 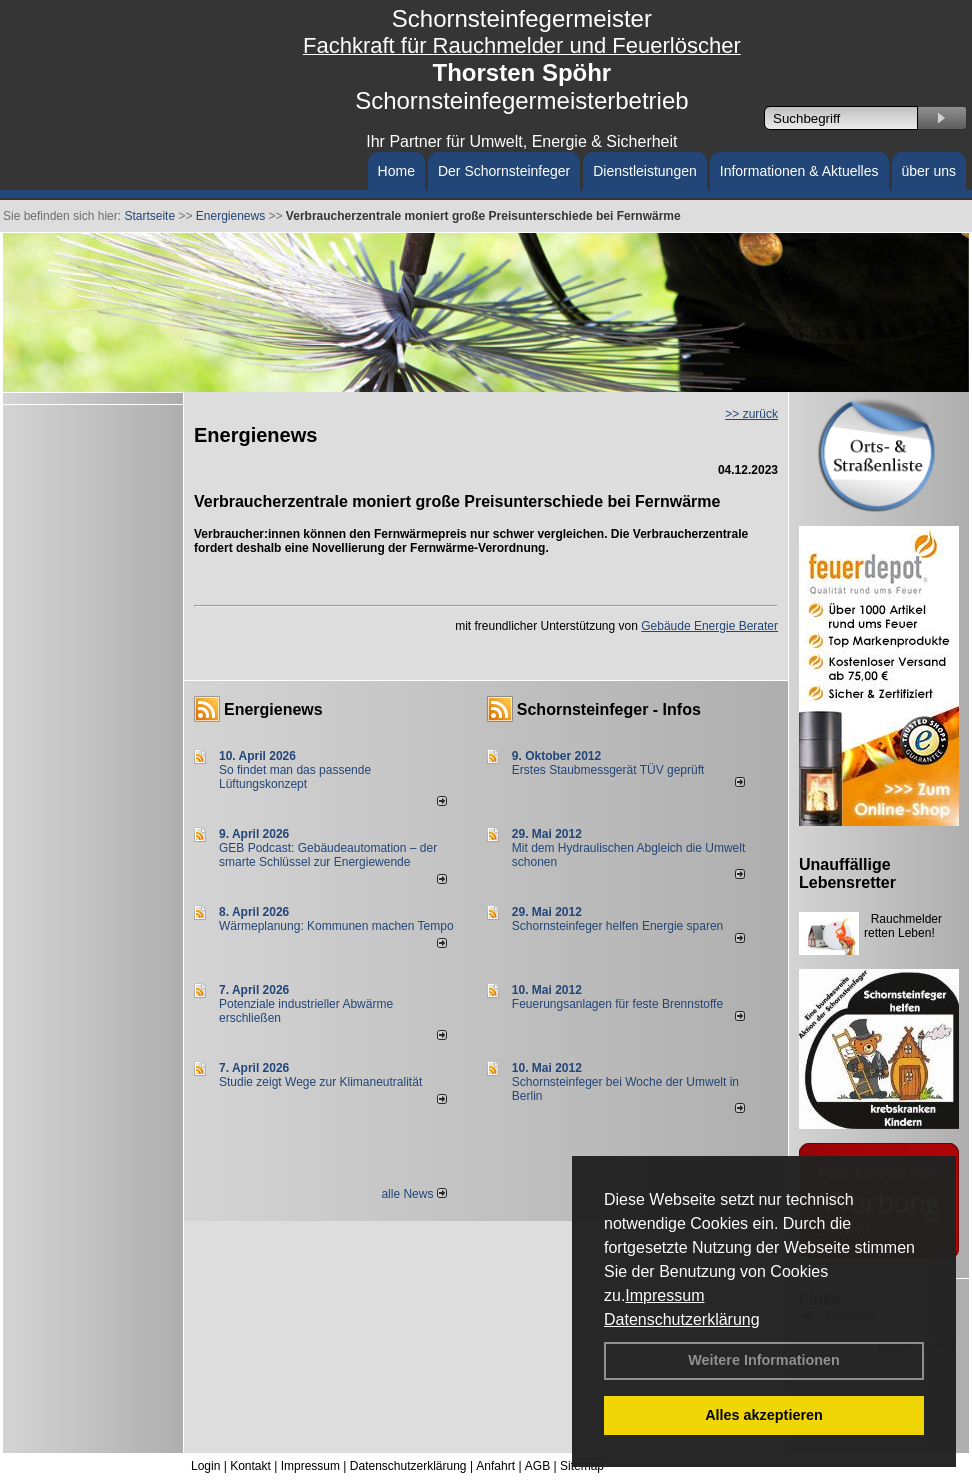 What do you see at coordinates (205, 1466) in the screenshot?
I see `Login` at bounding box center [205, 1466].